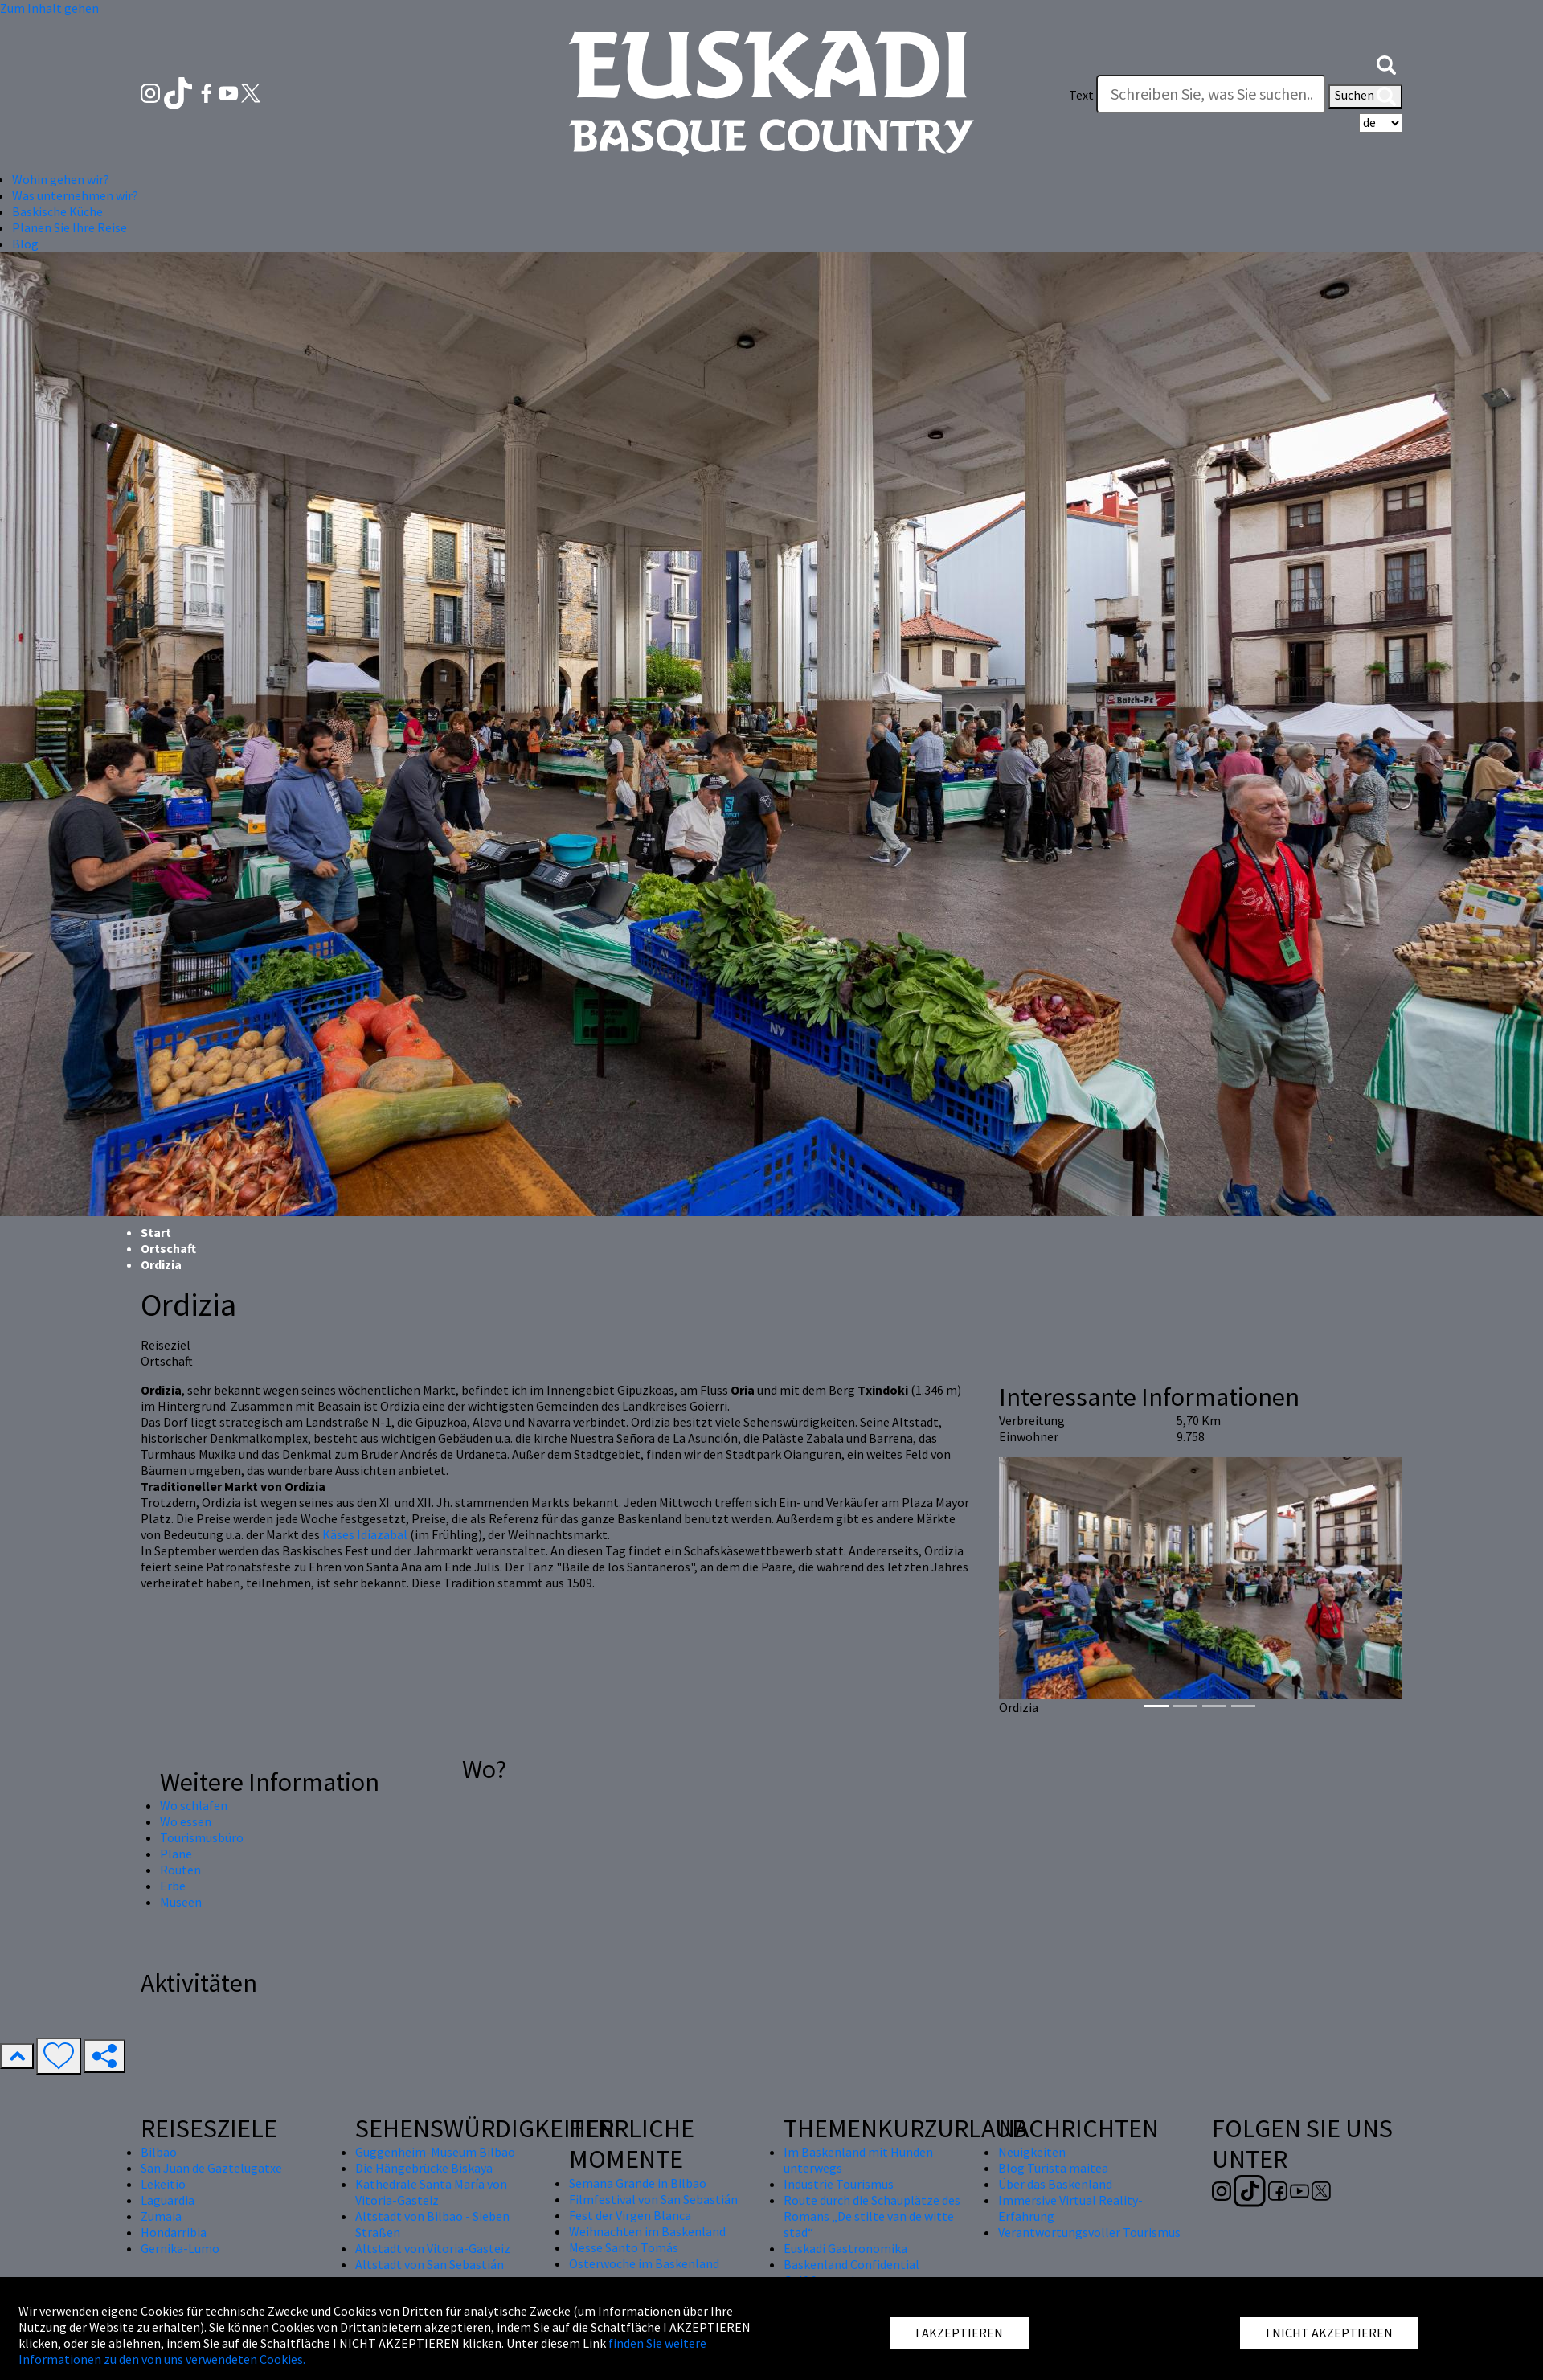  What do you see at coordinates (1089, 2232) in the screenshot?
I see `Verantwortungsvoller Tourismus` at bounding box center [1089, 2232].